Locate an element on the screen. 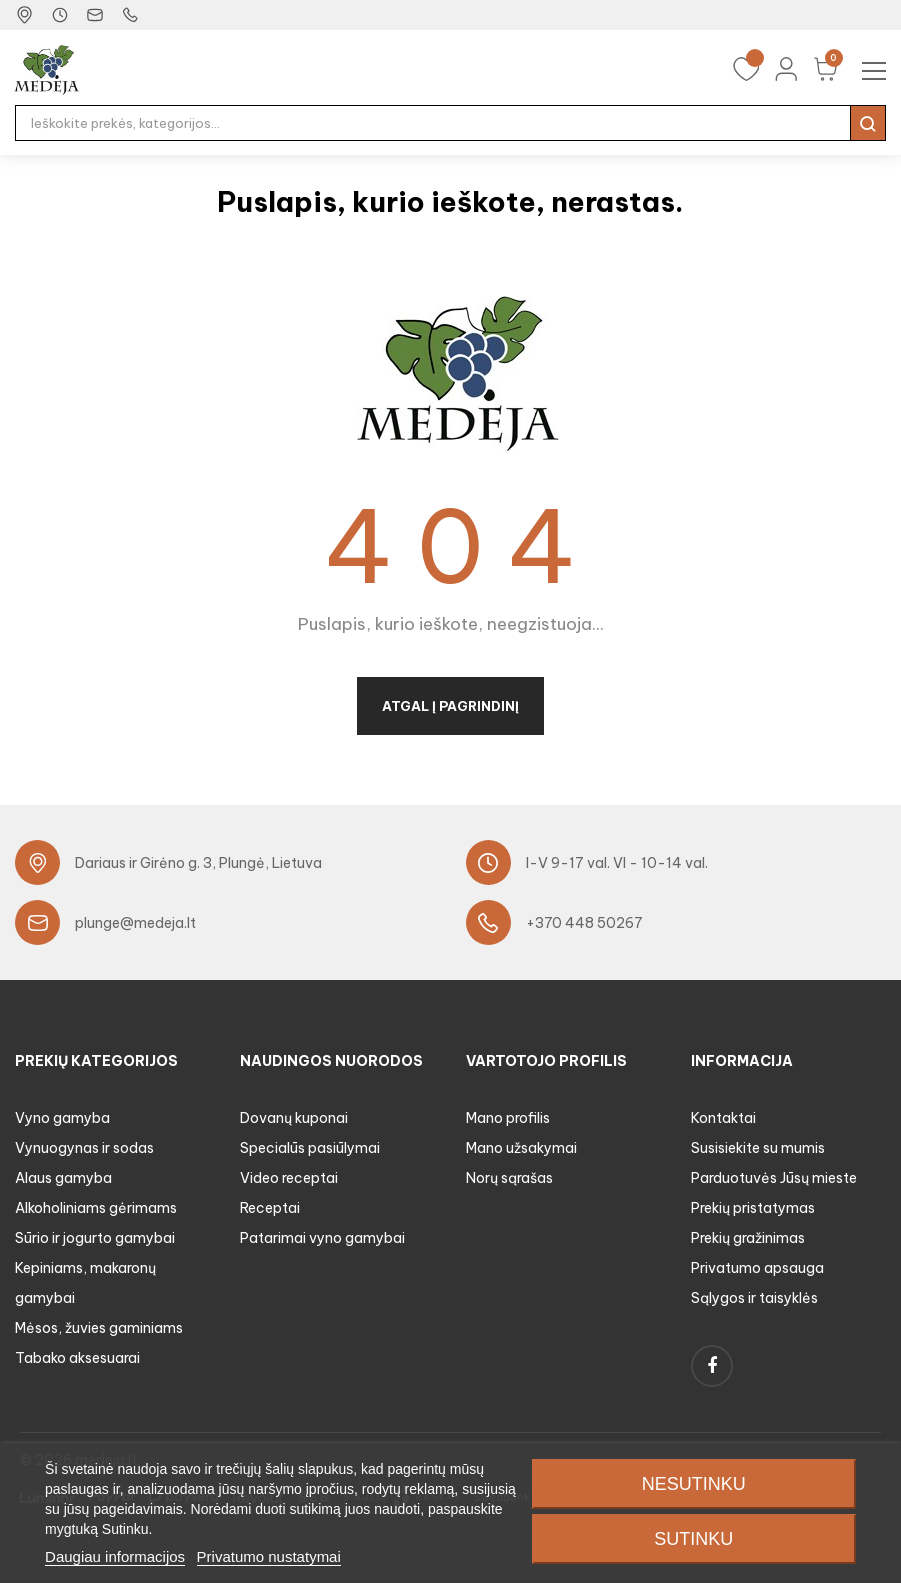 The height and width of the screenshot is (1583, 901). Tabako aksesuarai is located at coordinates (77, 1358).